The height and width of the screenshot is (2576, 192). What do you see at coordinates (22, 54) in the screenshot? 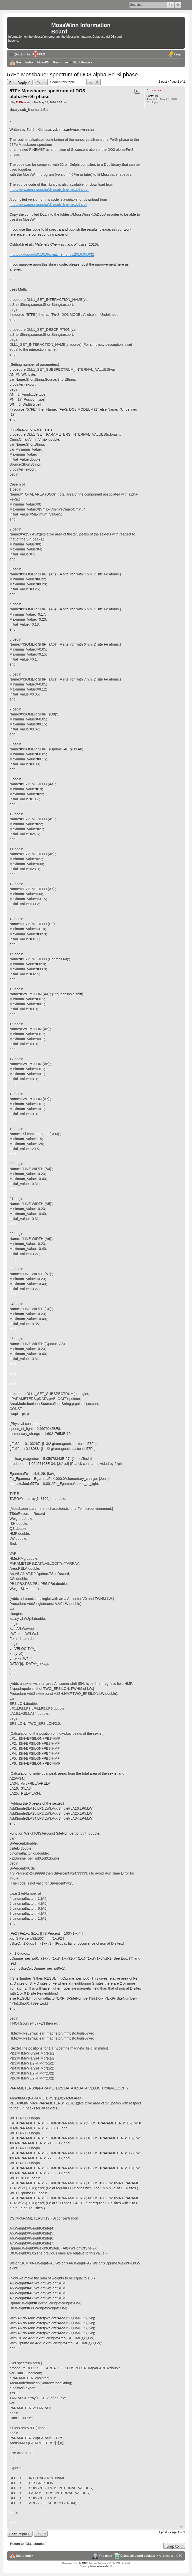
I see `Quick links` at bounding box center [22, 54].